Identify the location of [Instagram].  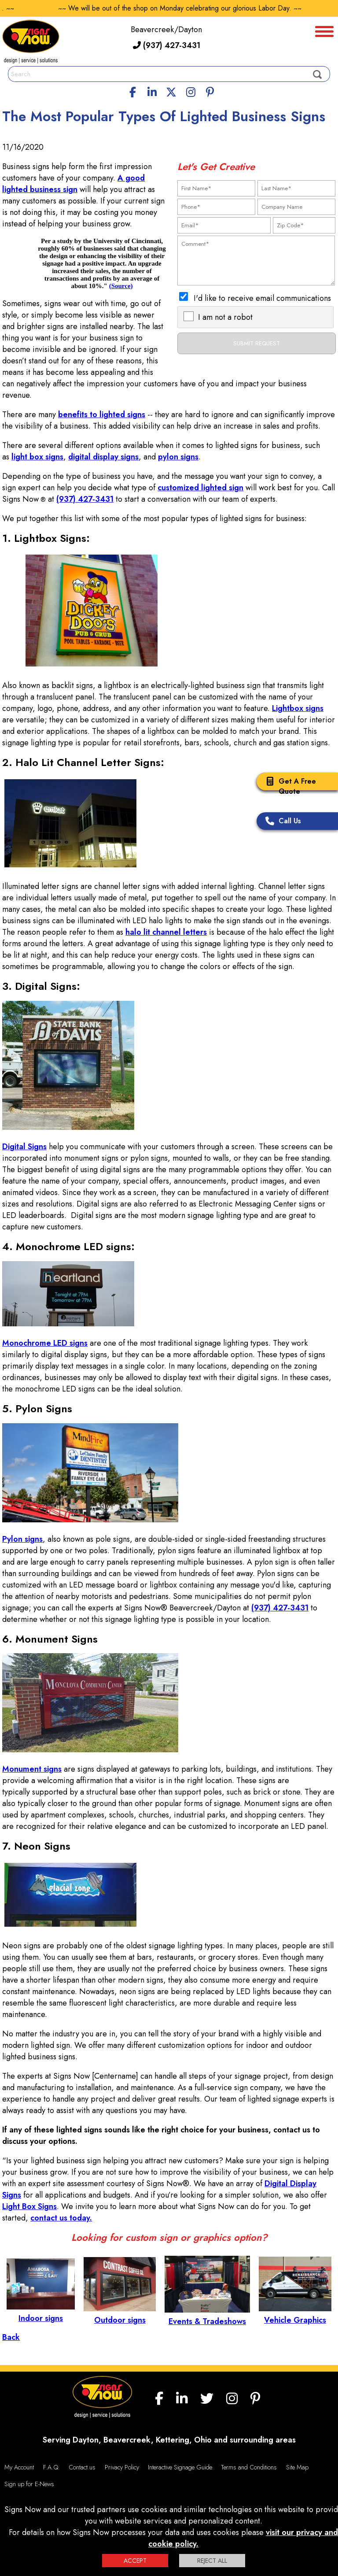
(190, 91).